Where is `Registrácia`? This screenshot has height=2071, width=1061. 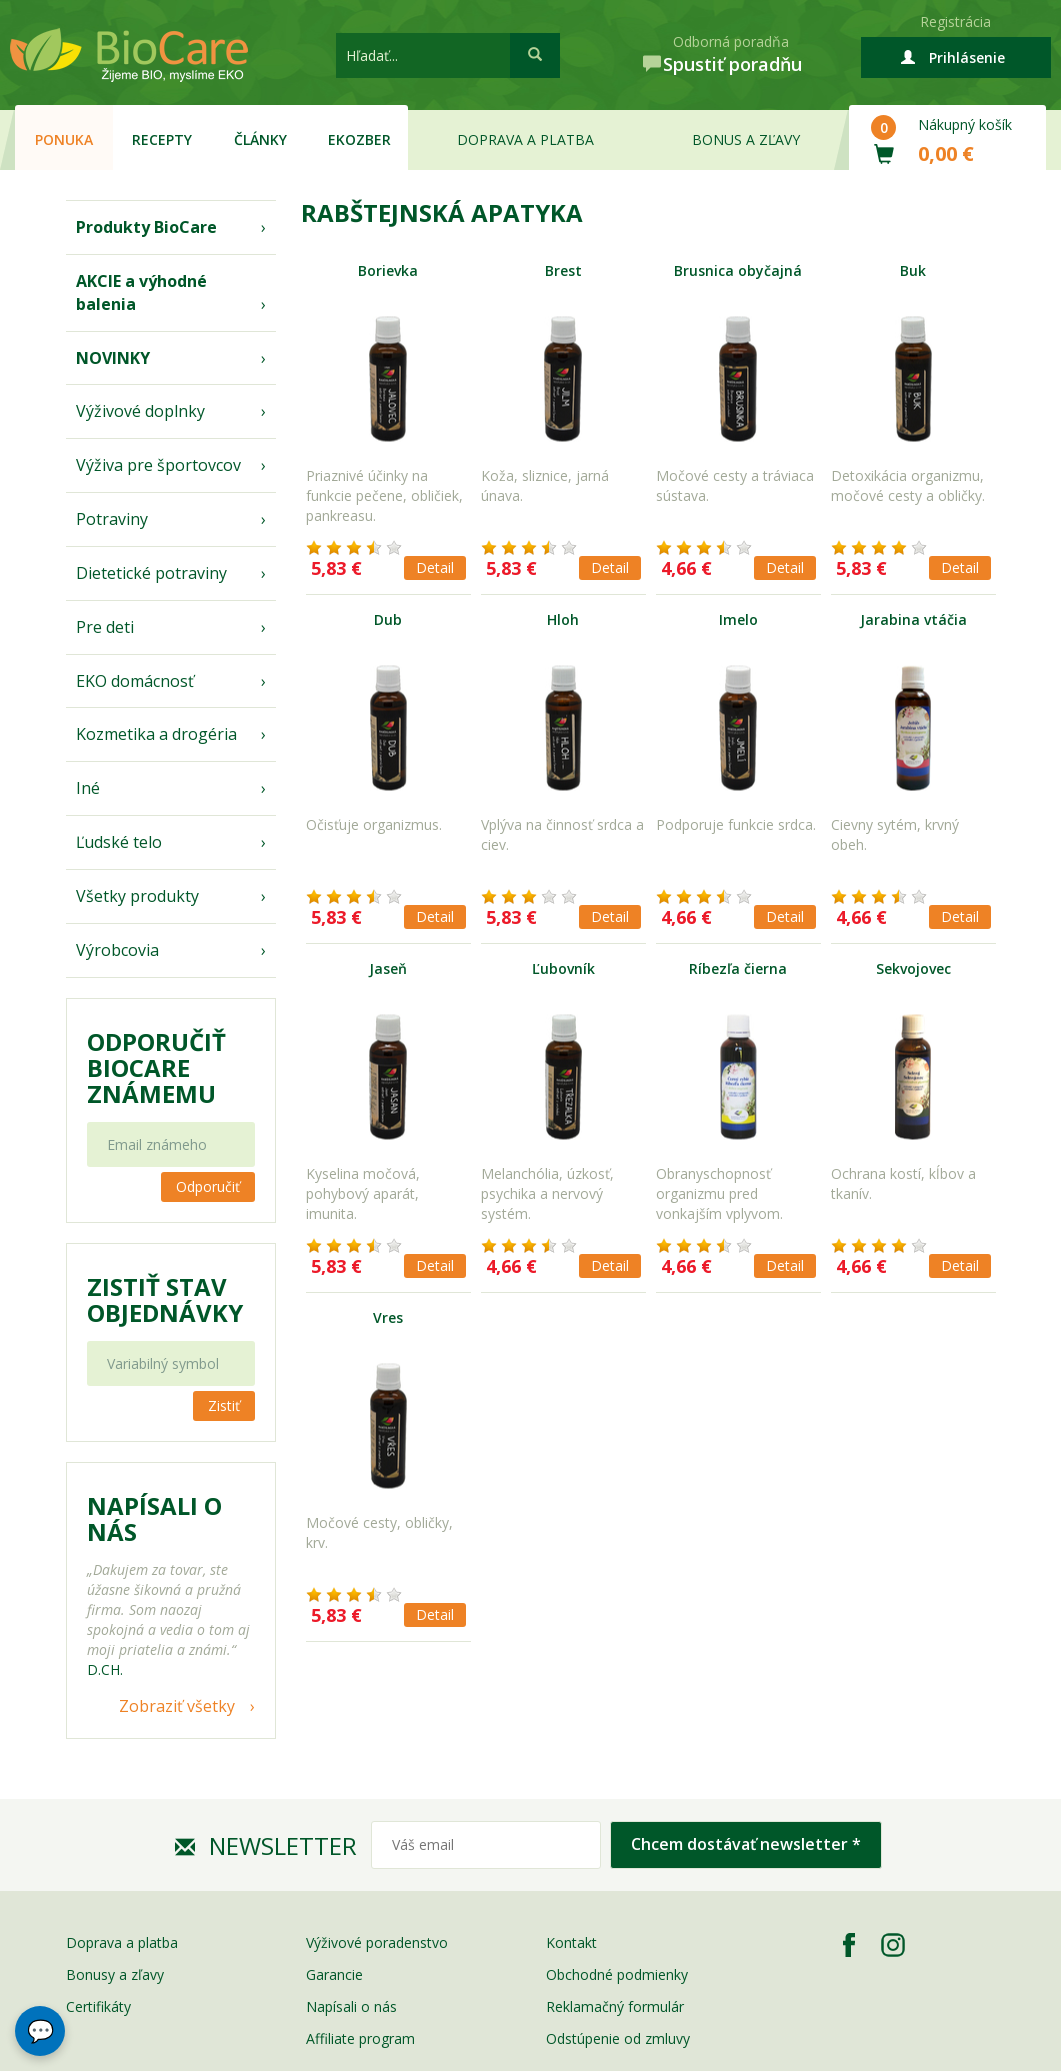 Registrácia is located at coordinates (955, 21).